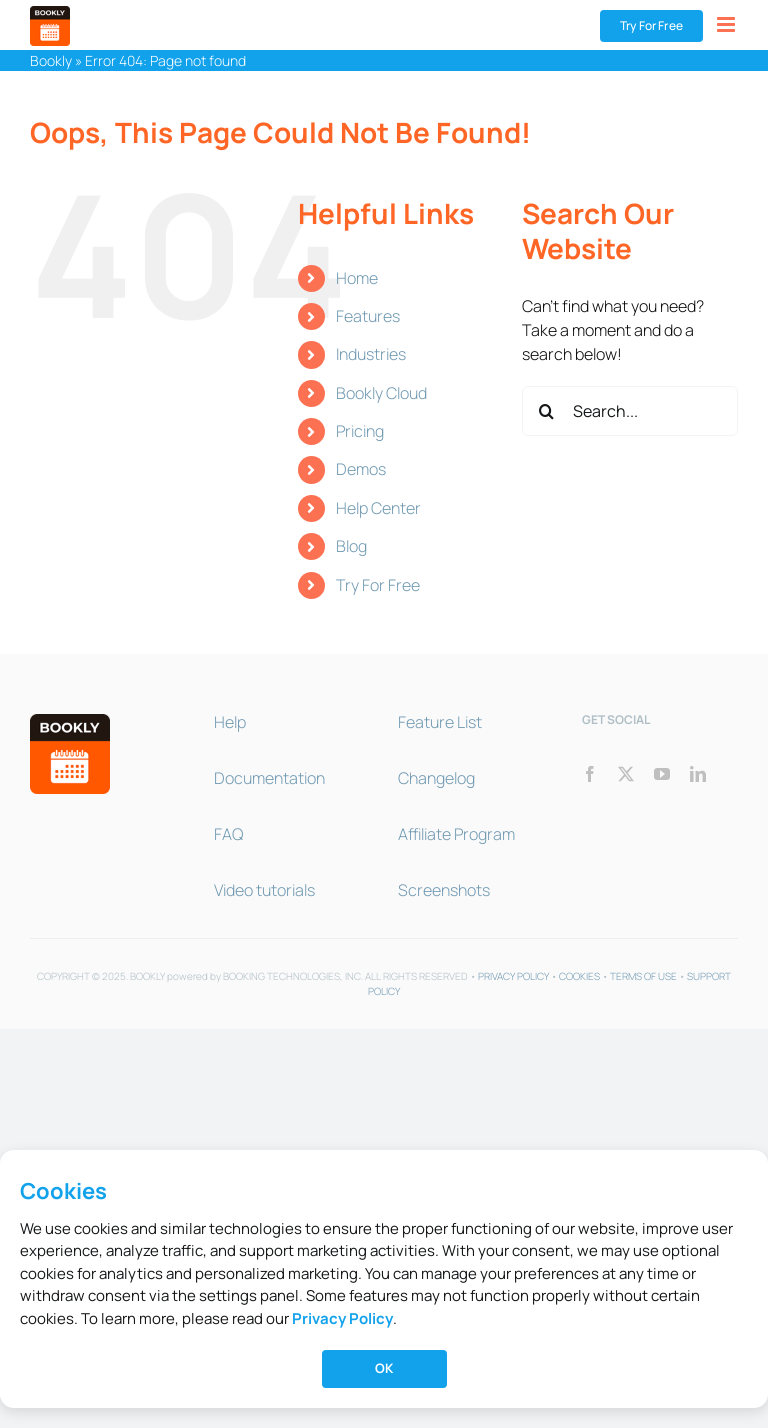  What do you see at coordinates (351, 546) in the screenshot?
I see `Blog` at bounding box center [351, 546].